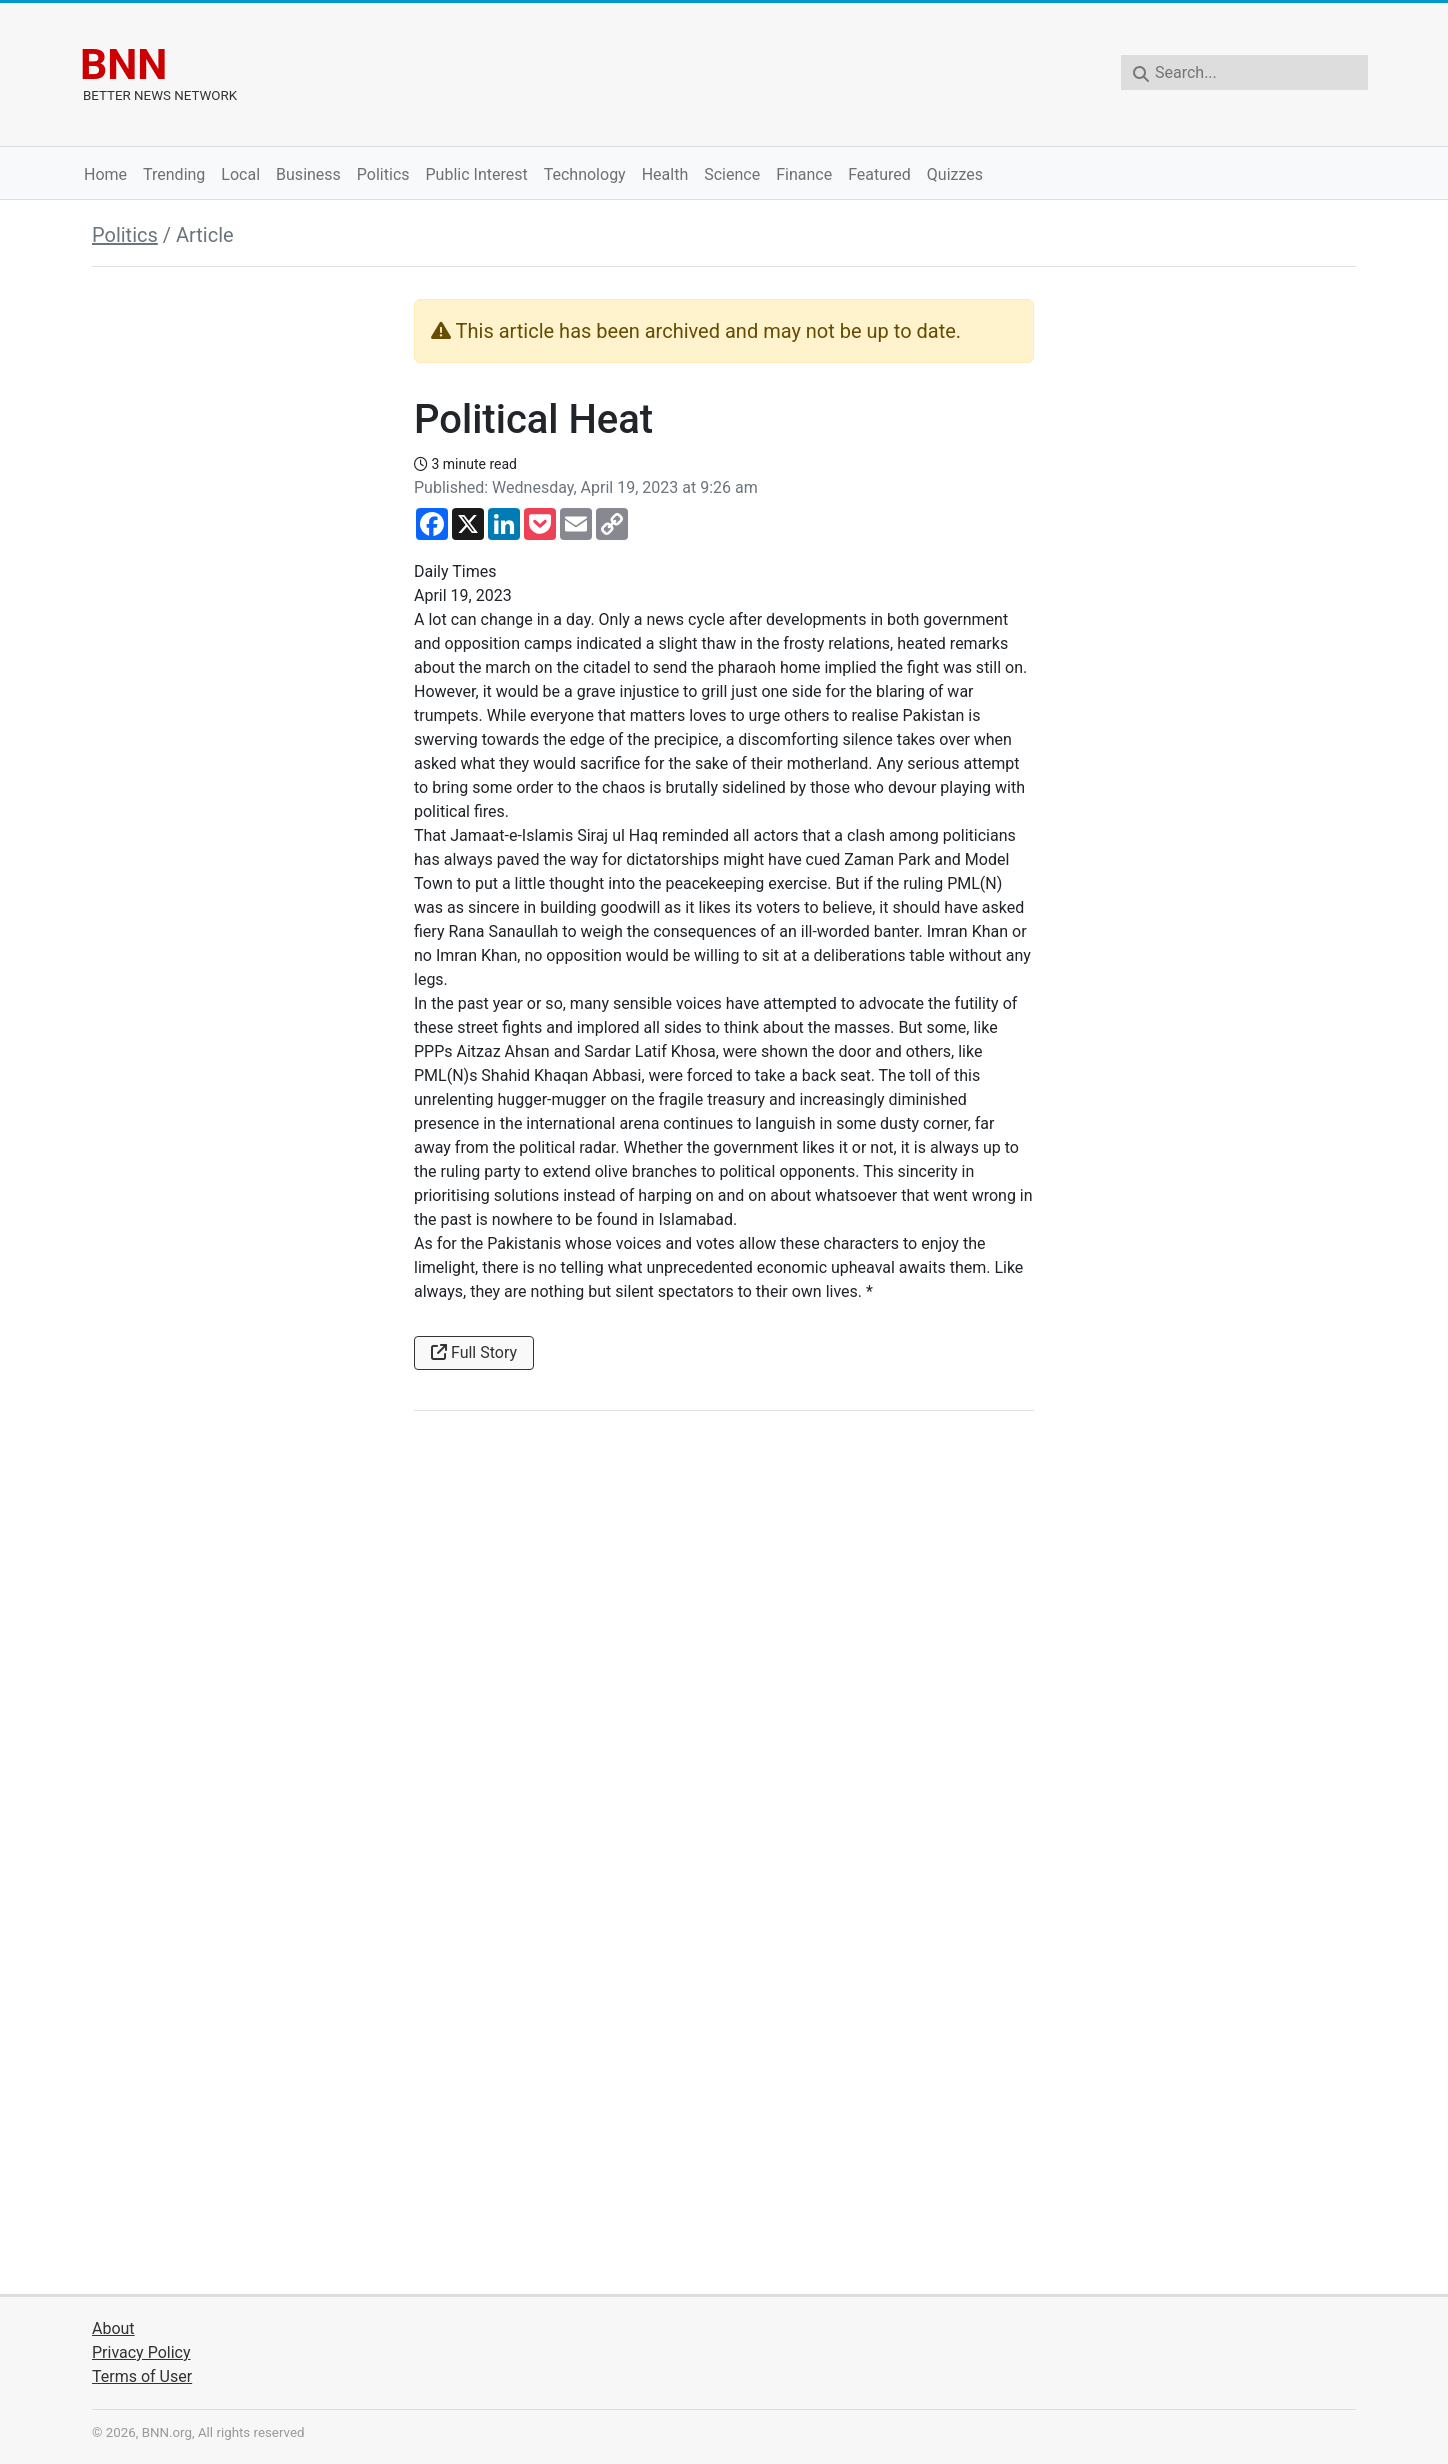  What do you see at coordinates (665, 174) in the screenshot?
I see `Health` at bounding box center [665, 174].